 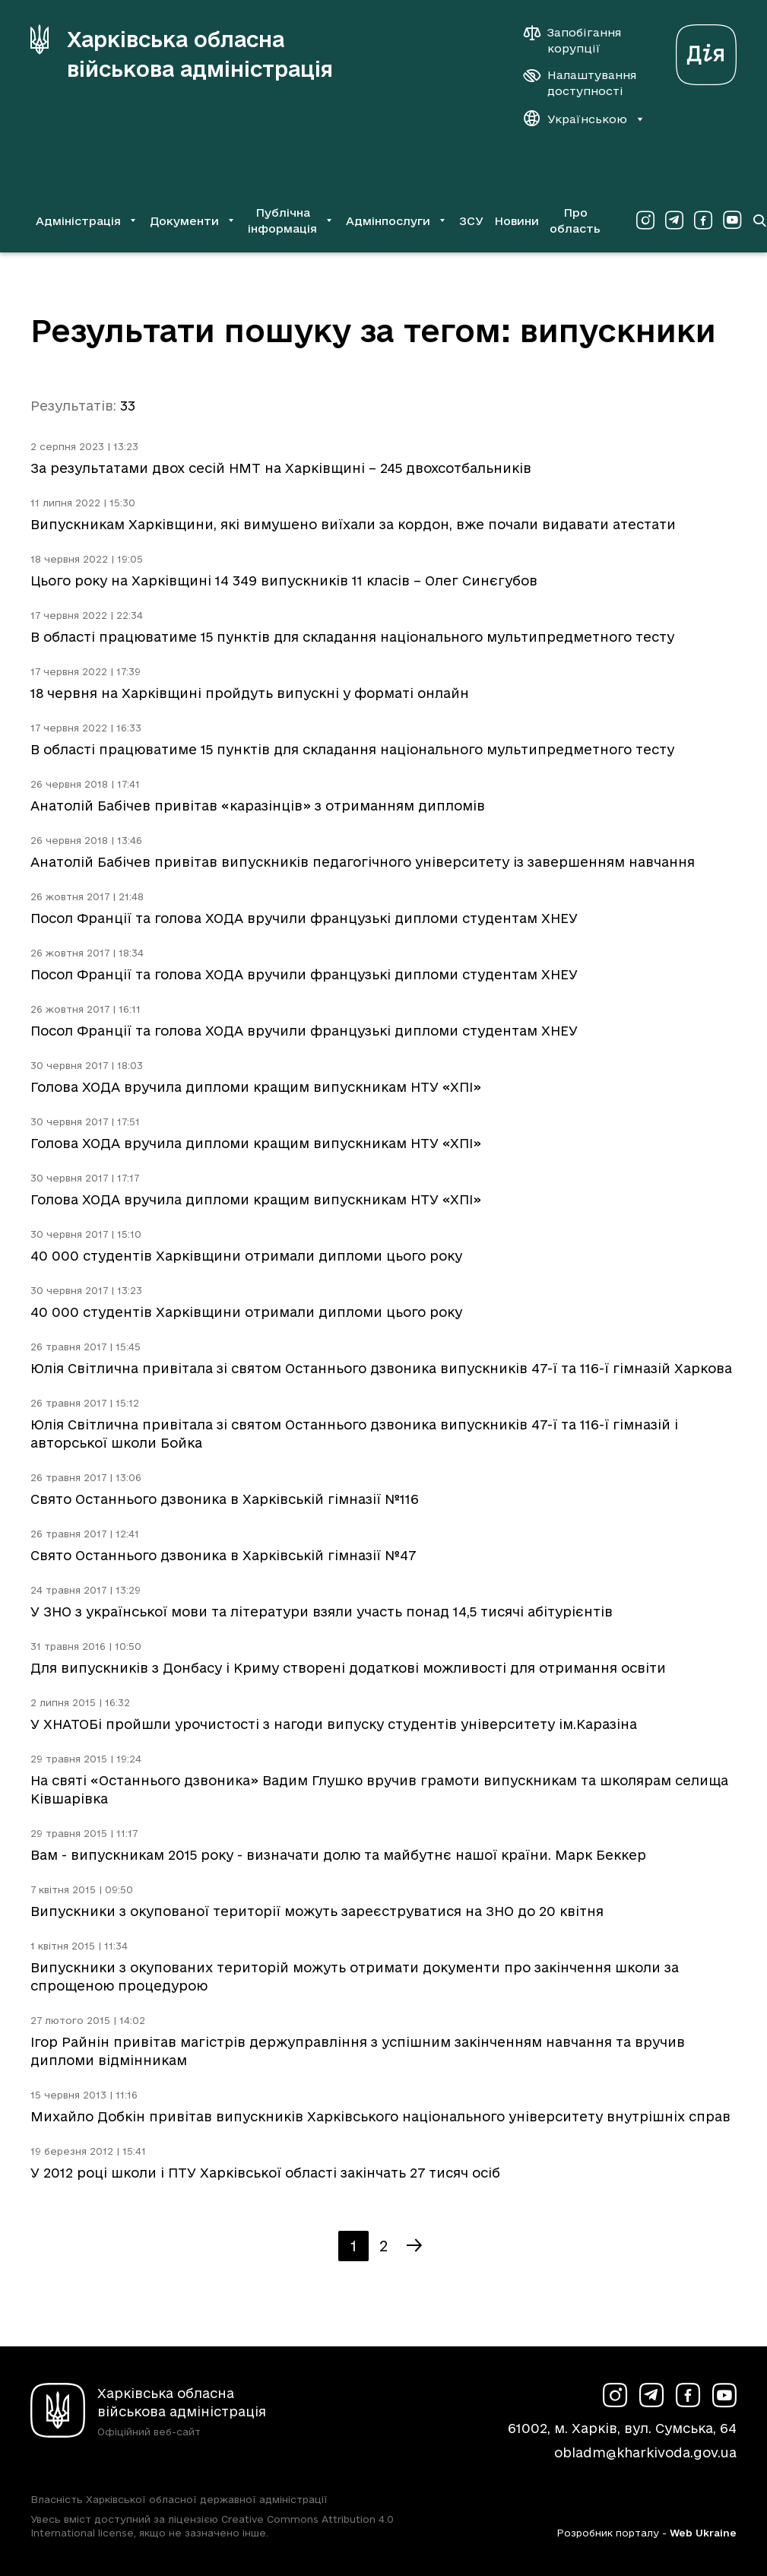 I want to click on Цього року на Харківщині 14 349 випускників 11 класів – Олег Синєгубов, so click(x=283, y=580).